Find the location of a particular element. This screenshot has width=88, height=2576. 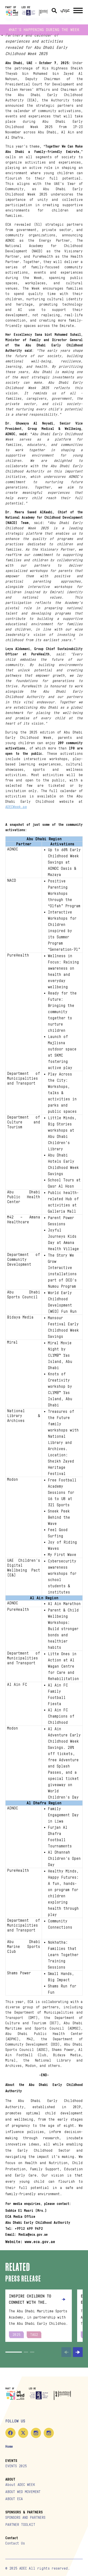

ABOUT ECA is located at coordinates (14, 2499).